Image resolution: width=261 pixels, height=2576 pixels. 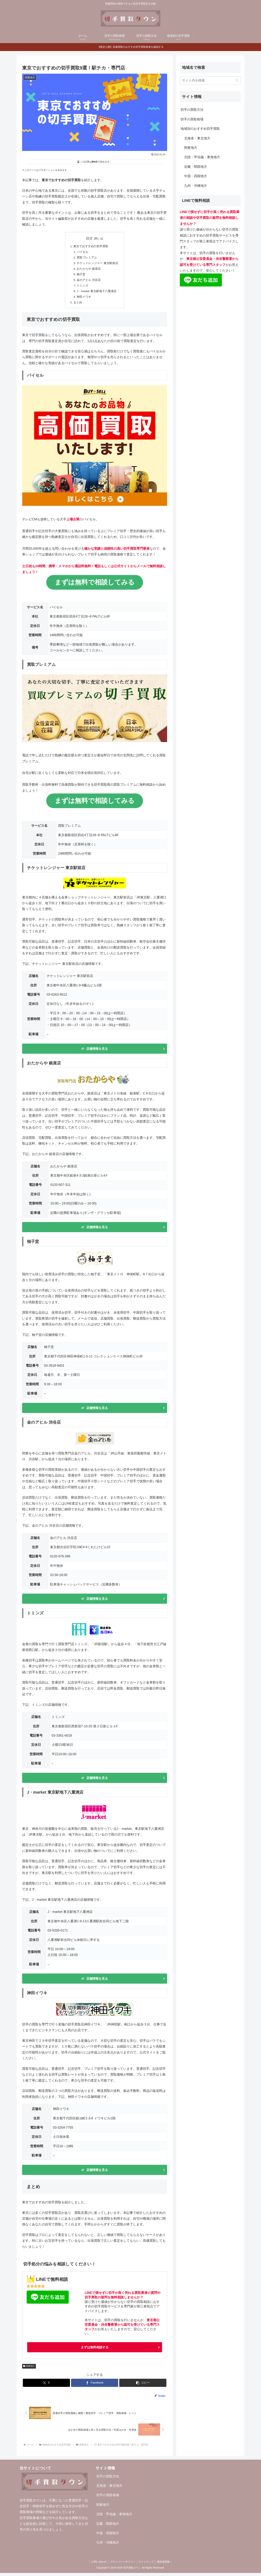 What do you see at coordinates (29, 2369) in the screenshot?
I see `関東地方` at bounding box center [29, 2369].